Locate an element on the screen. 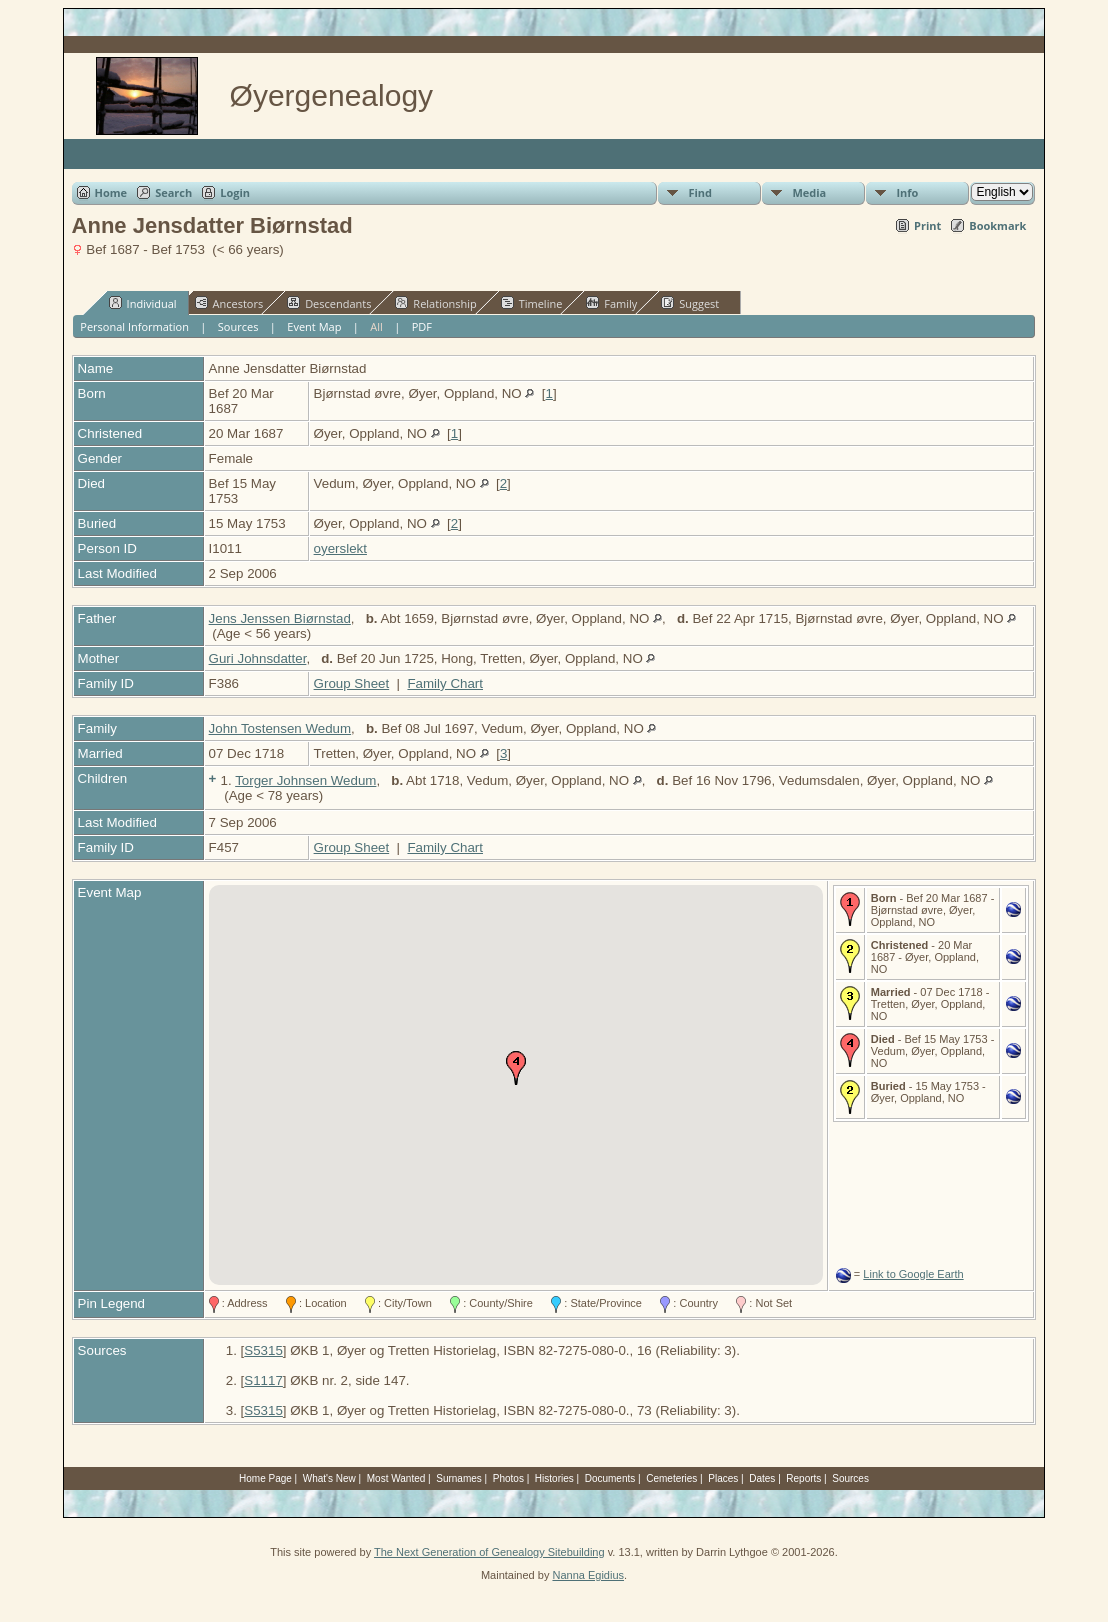 This screenshot has width=1108, height=1622. Group Sheet is located at coordinates (352, 683).